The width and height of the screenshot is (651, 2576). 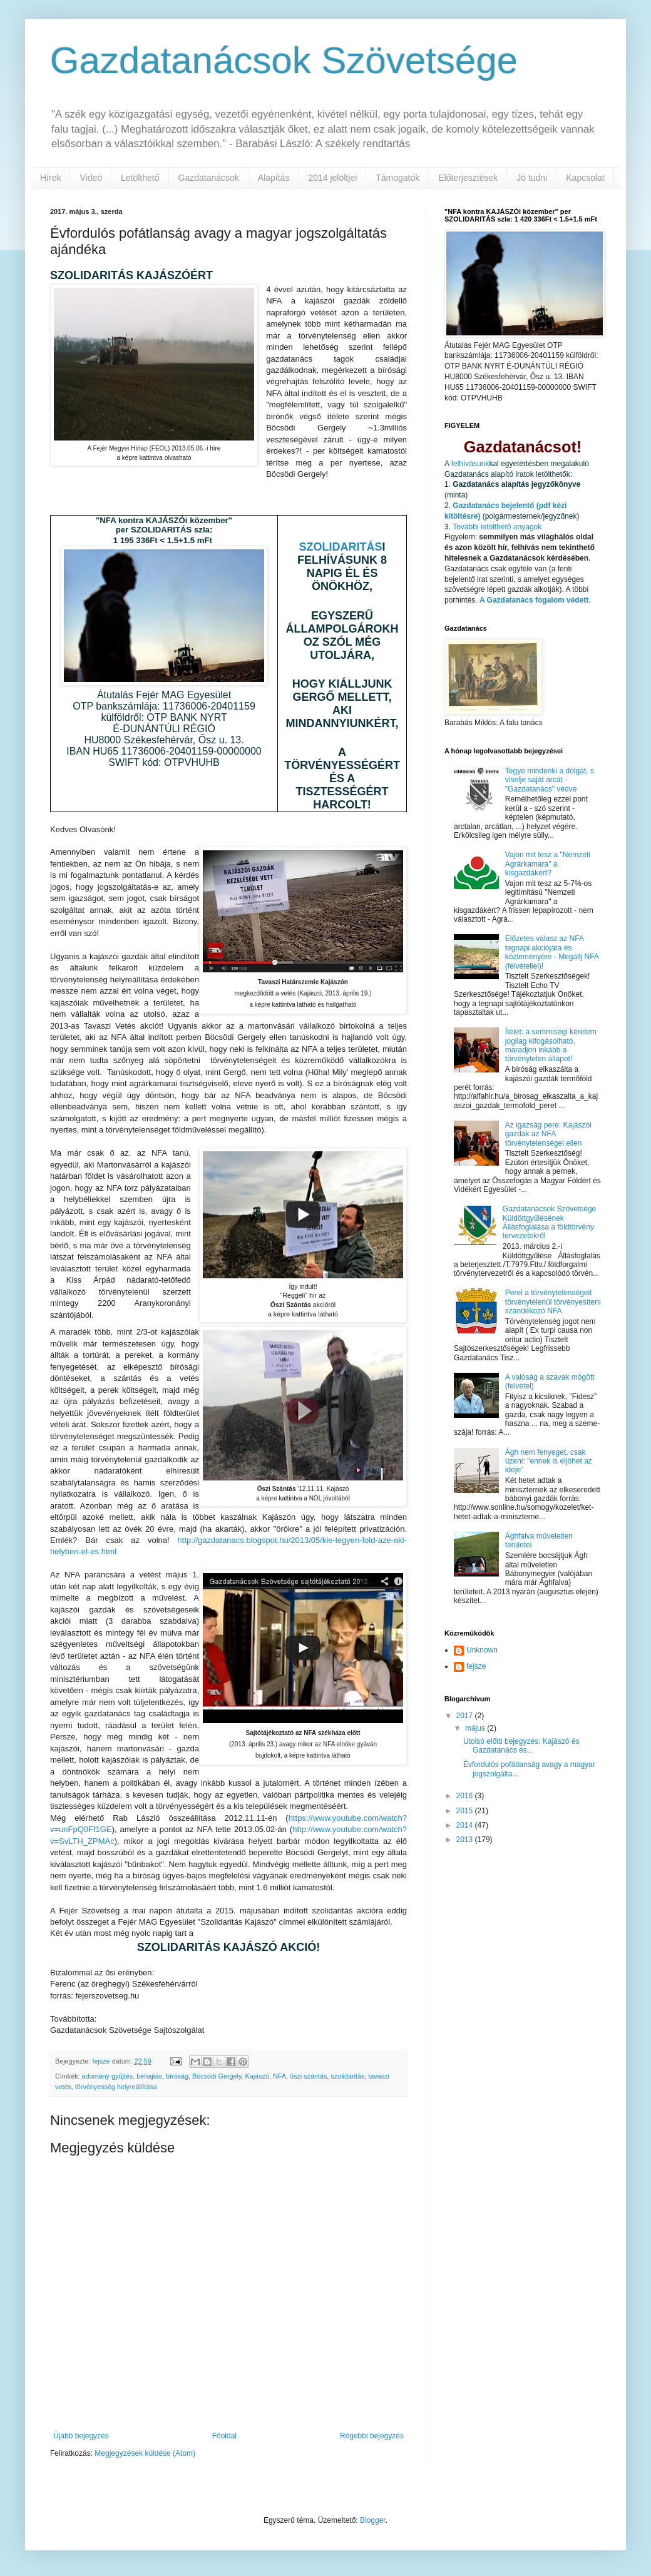 I want to click on 2013, so click(x=465, y=1839).